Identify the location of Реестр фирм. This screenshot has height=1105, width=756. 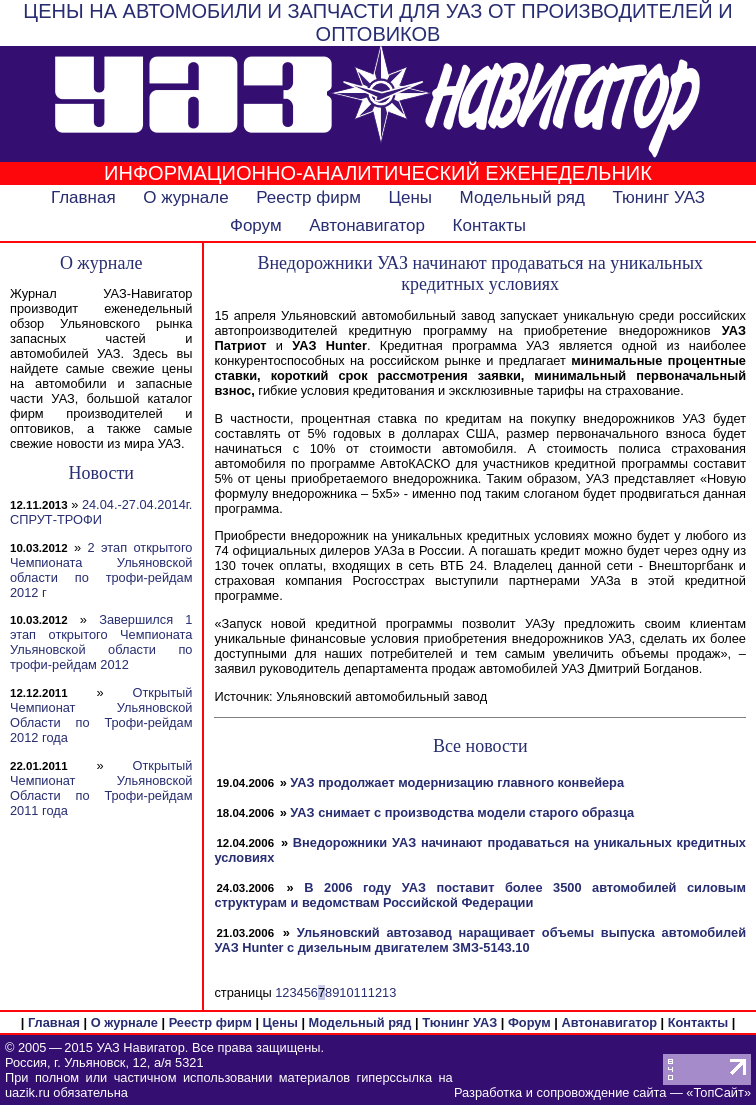
(308, 197).